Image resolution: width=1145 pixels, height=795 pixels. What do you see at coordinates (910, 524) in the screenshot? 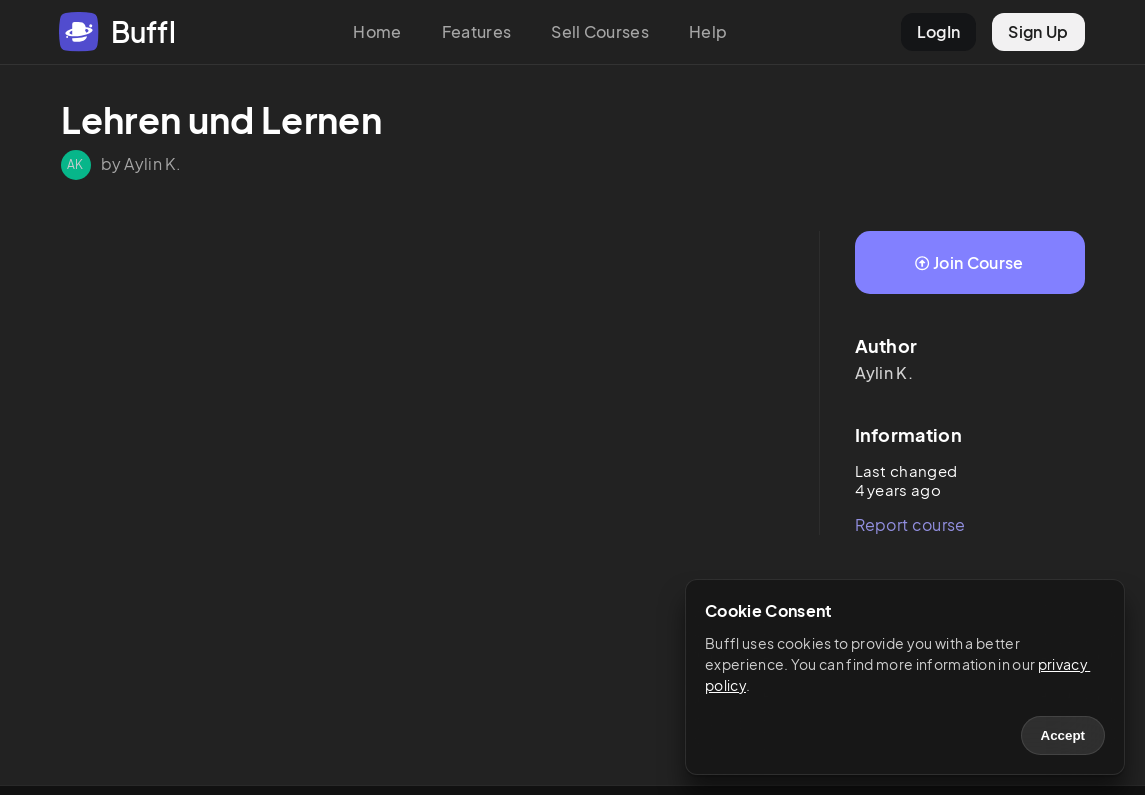
I see `Report course` at bounding box center [910, 524].